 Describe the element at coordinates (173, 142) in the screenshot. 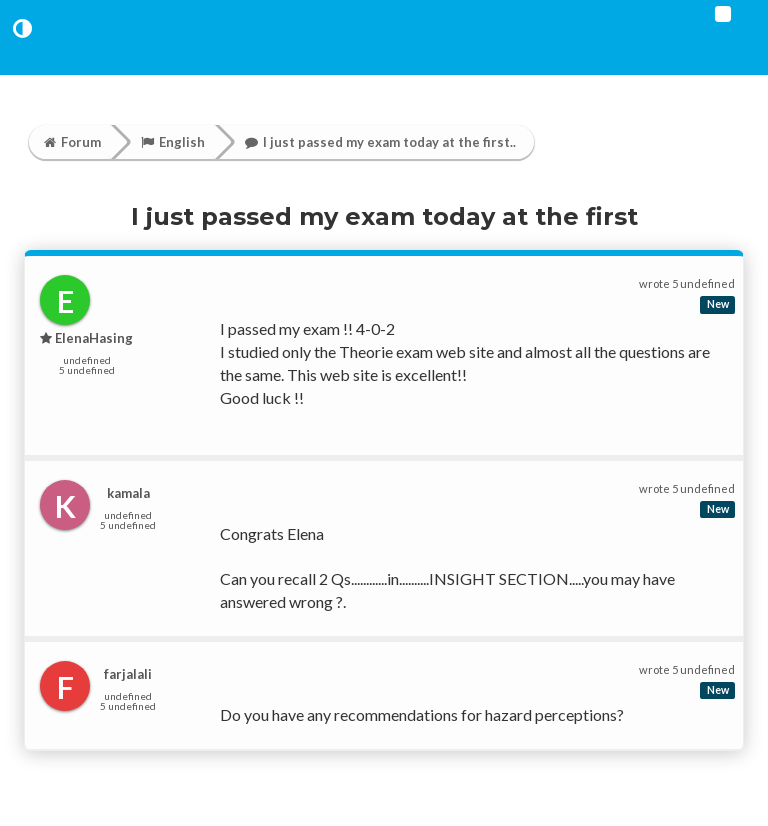

I see `English` at that location.